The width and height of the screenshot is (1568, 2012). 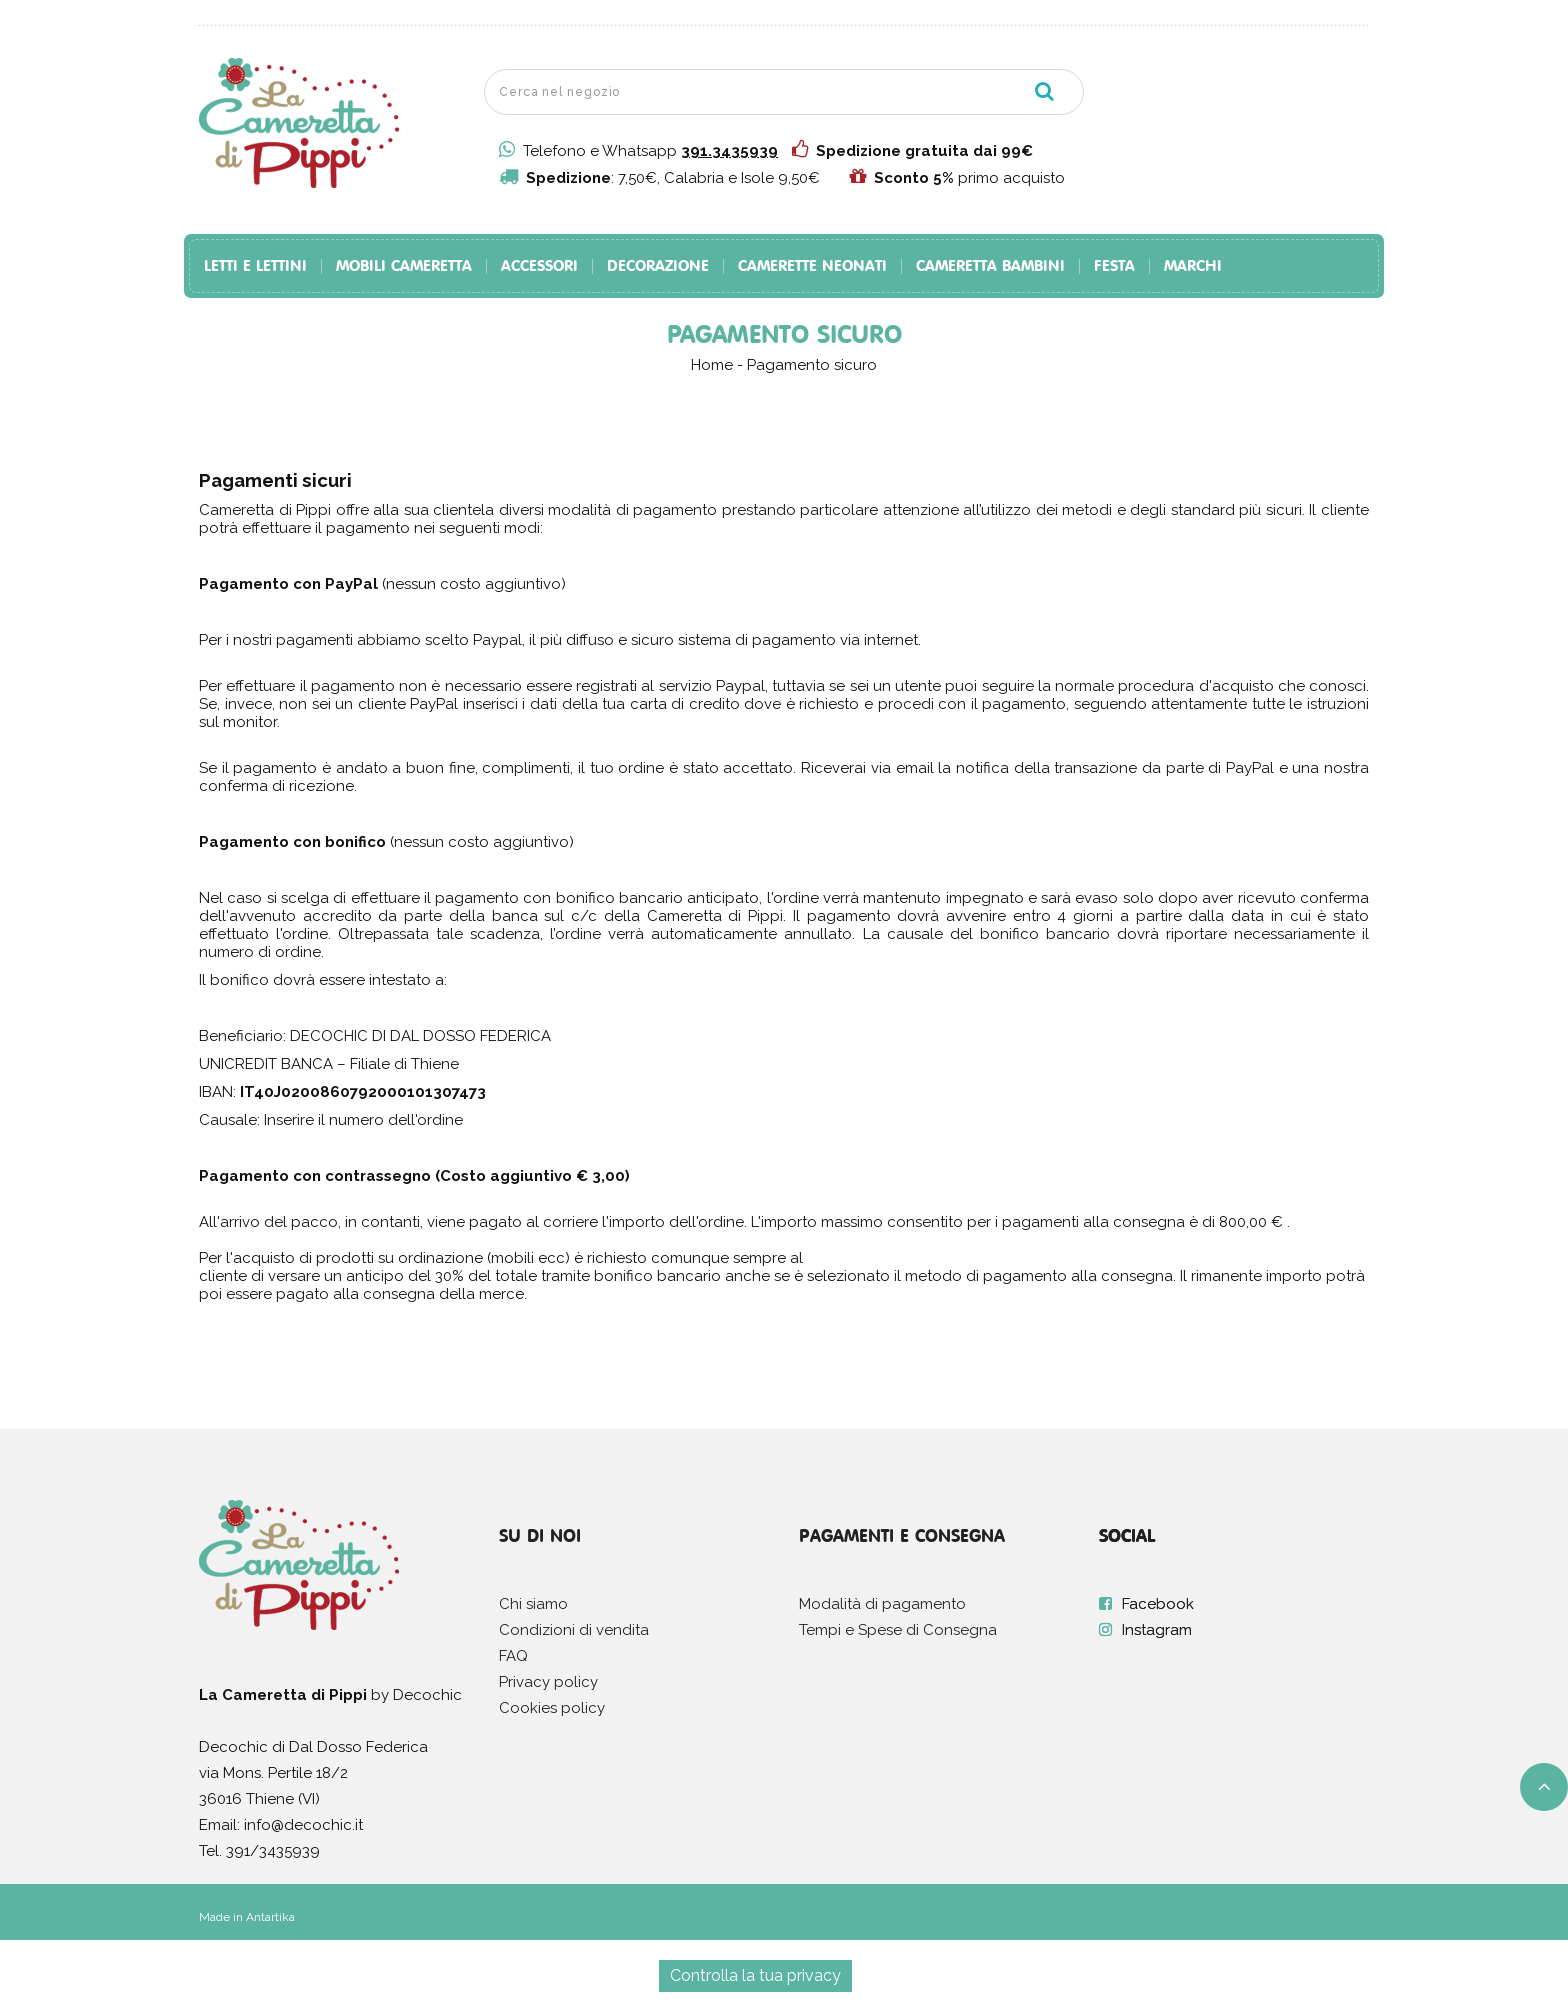 I want to click on Decorazione, so click(x=658, y=266).